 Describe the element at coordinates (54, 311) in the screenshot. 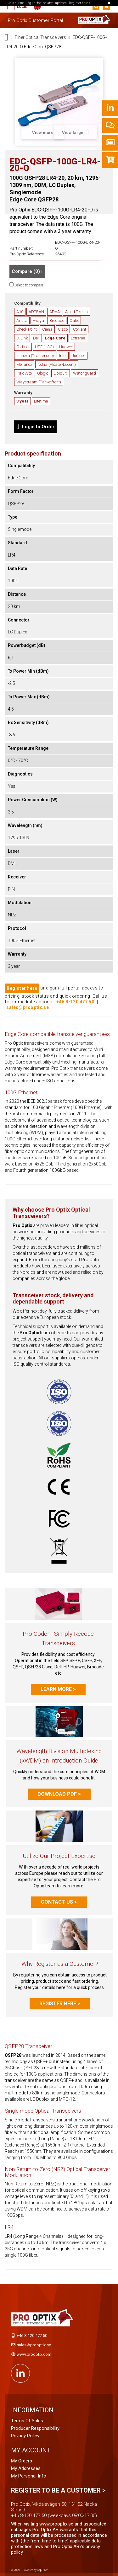

I see `ADVA` at that location.